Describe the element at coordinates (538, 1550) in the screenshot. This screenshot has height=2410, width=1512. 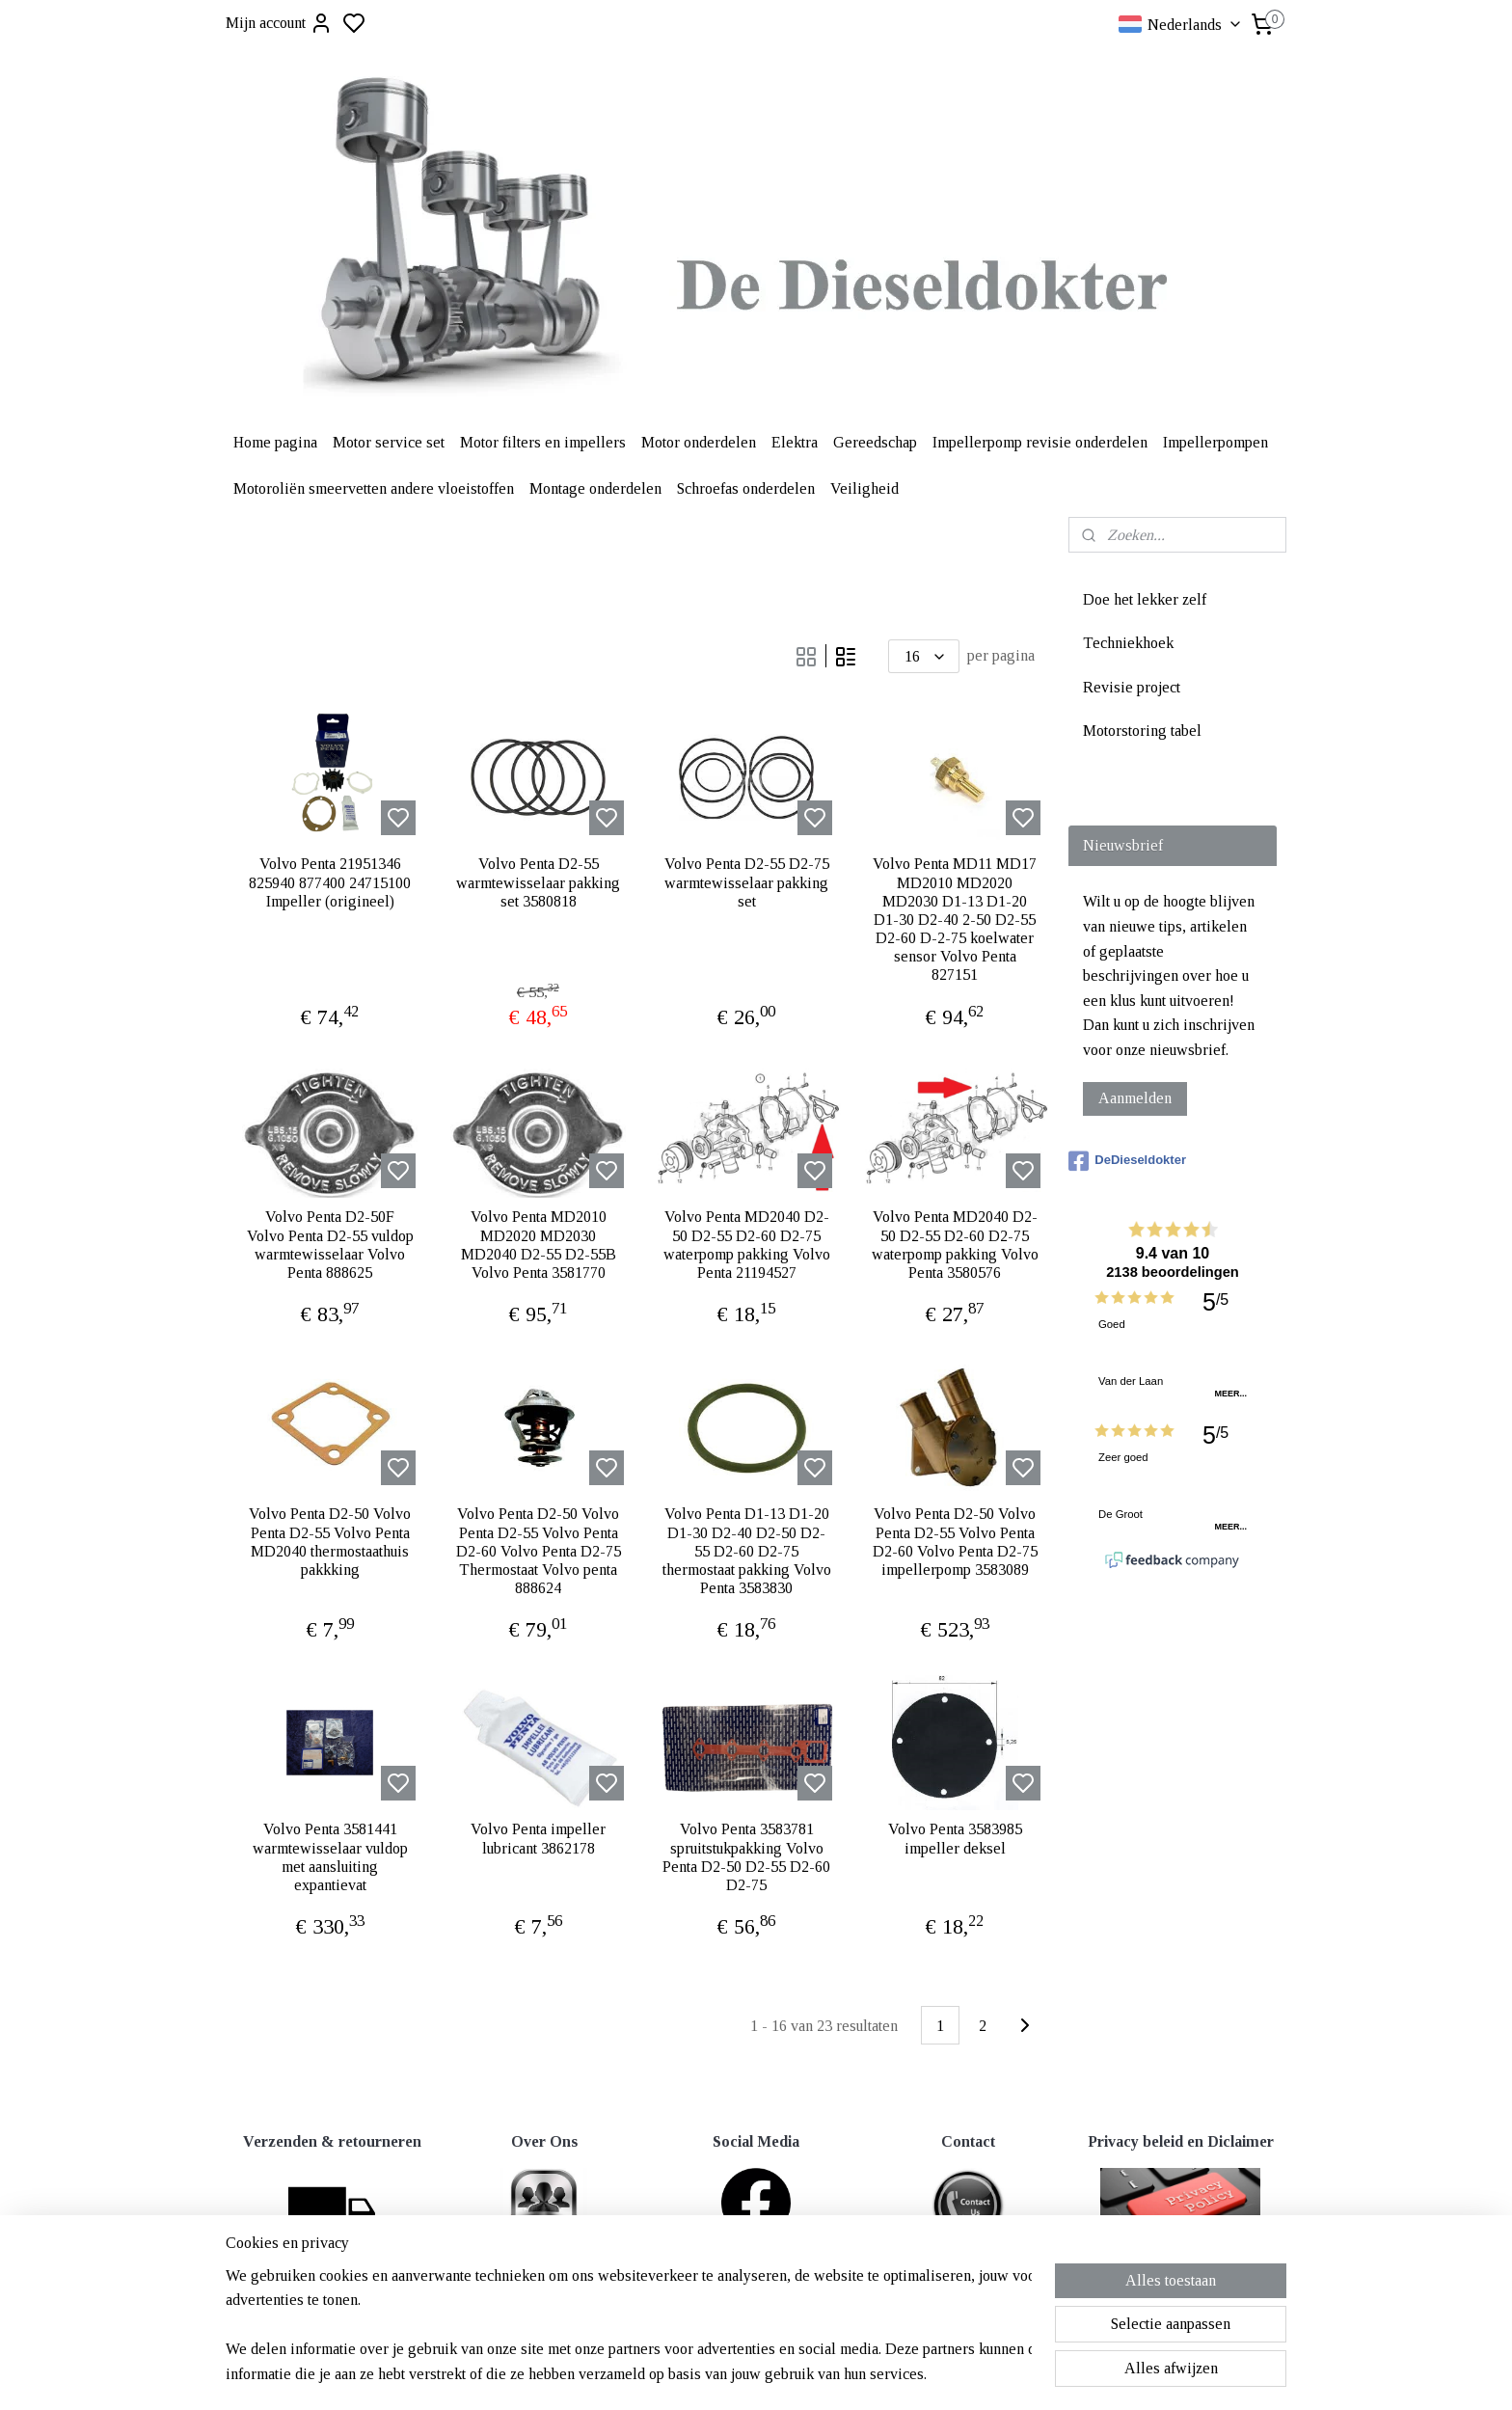
I see `Volvo Penta D2-50 Volvo Penta D2-55 Volvo Penta D2-60 Volvo Penta D2-75 Thermostaat Volvo penta 888624` at that location.